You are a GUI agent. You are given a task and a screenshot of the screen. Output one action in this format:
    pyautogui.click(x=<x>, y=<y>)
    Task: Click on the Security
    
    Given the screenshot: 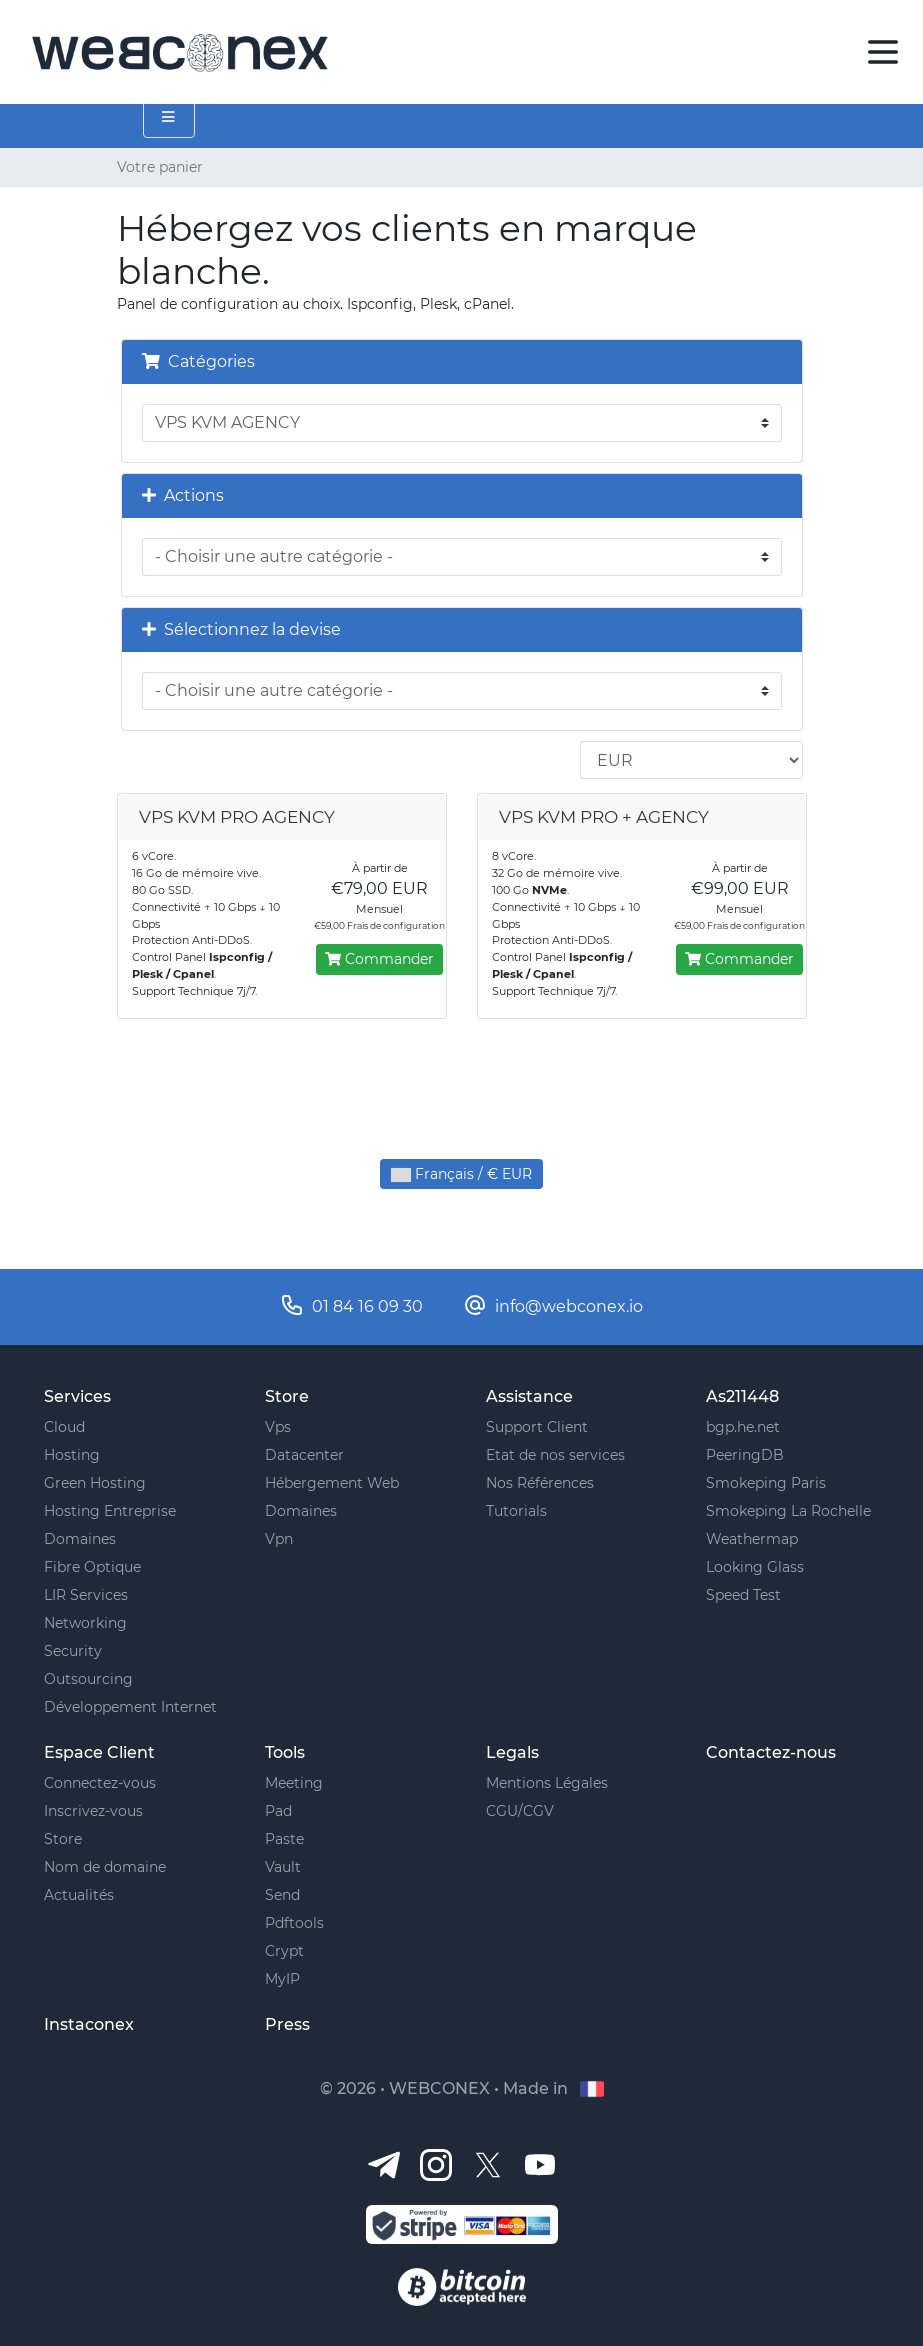 What is the action you would take?
    pyautogui.click(x=73, y=1651)
    